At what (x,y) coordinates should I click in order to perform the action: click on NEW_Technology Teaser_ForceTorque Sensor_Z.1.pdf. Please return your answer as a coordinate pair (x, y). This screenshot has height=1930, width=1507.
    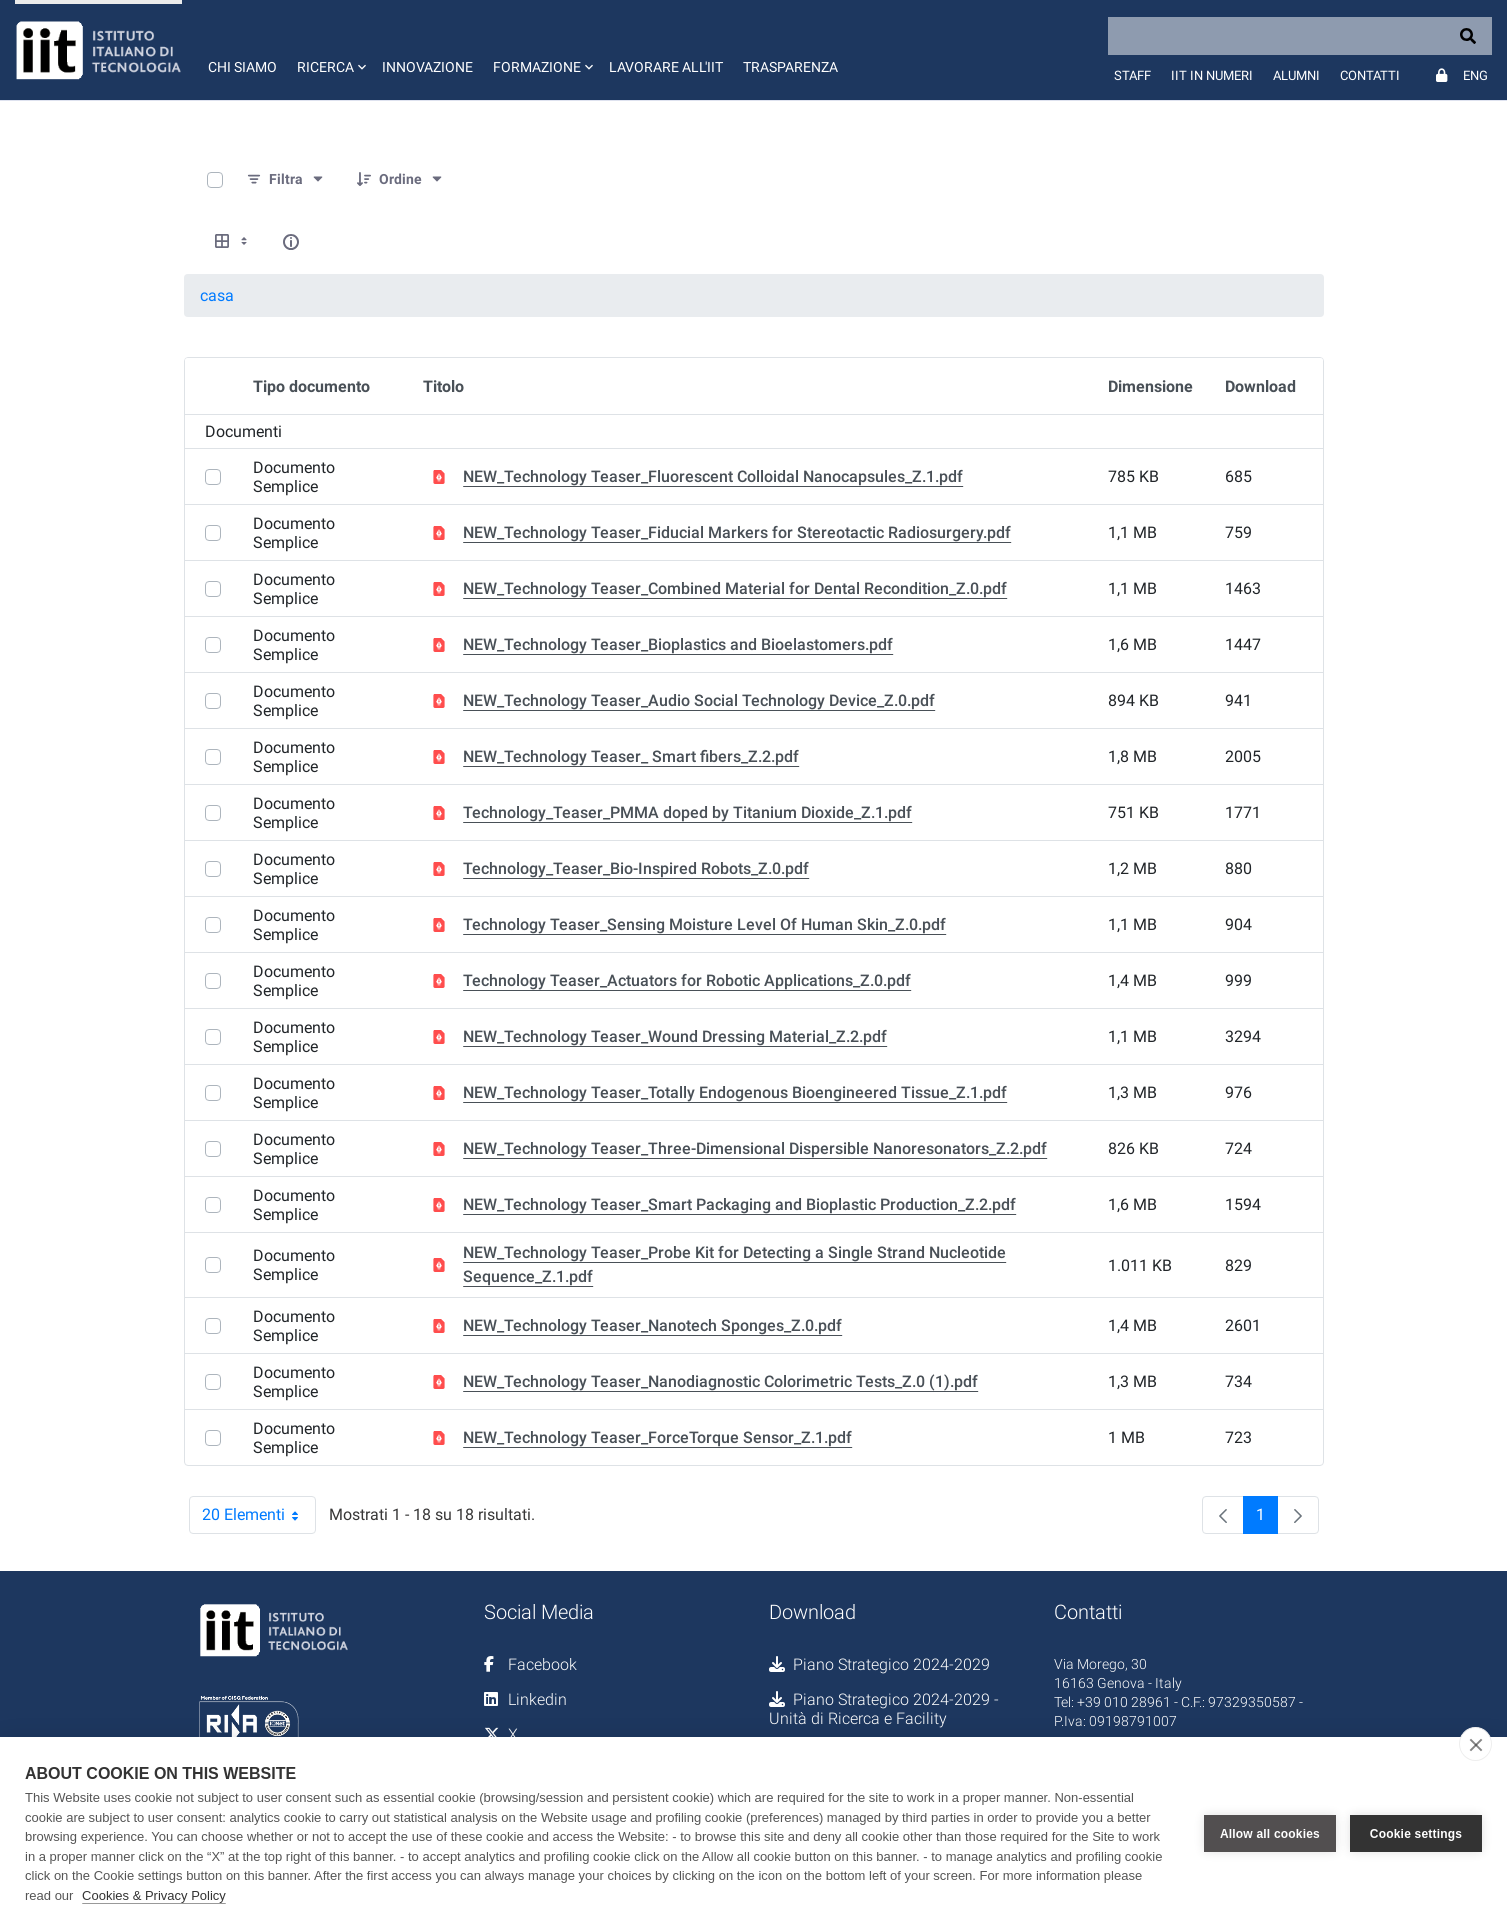
    Looking at the image, I should click on (657, 1437).